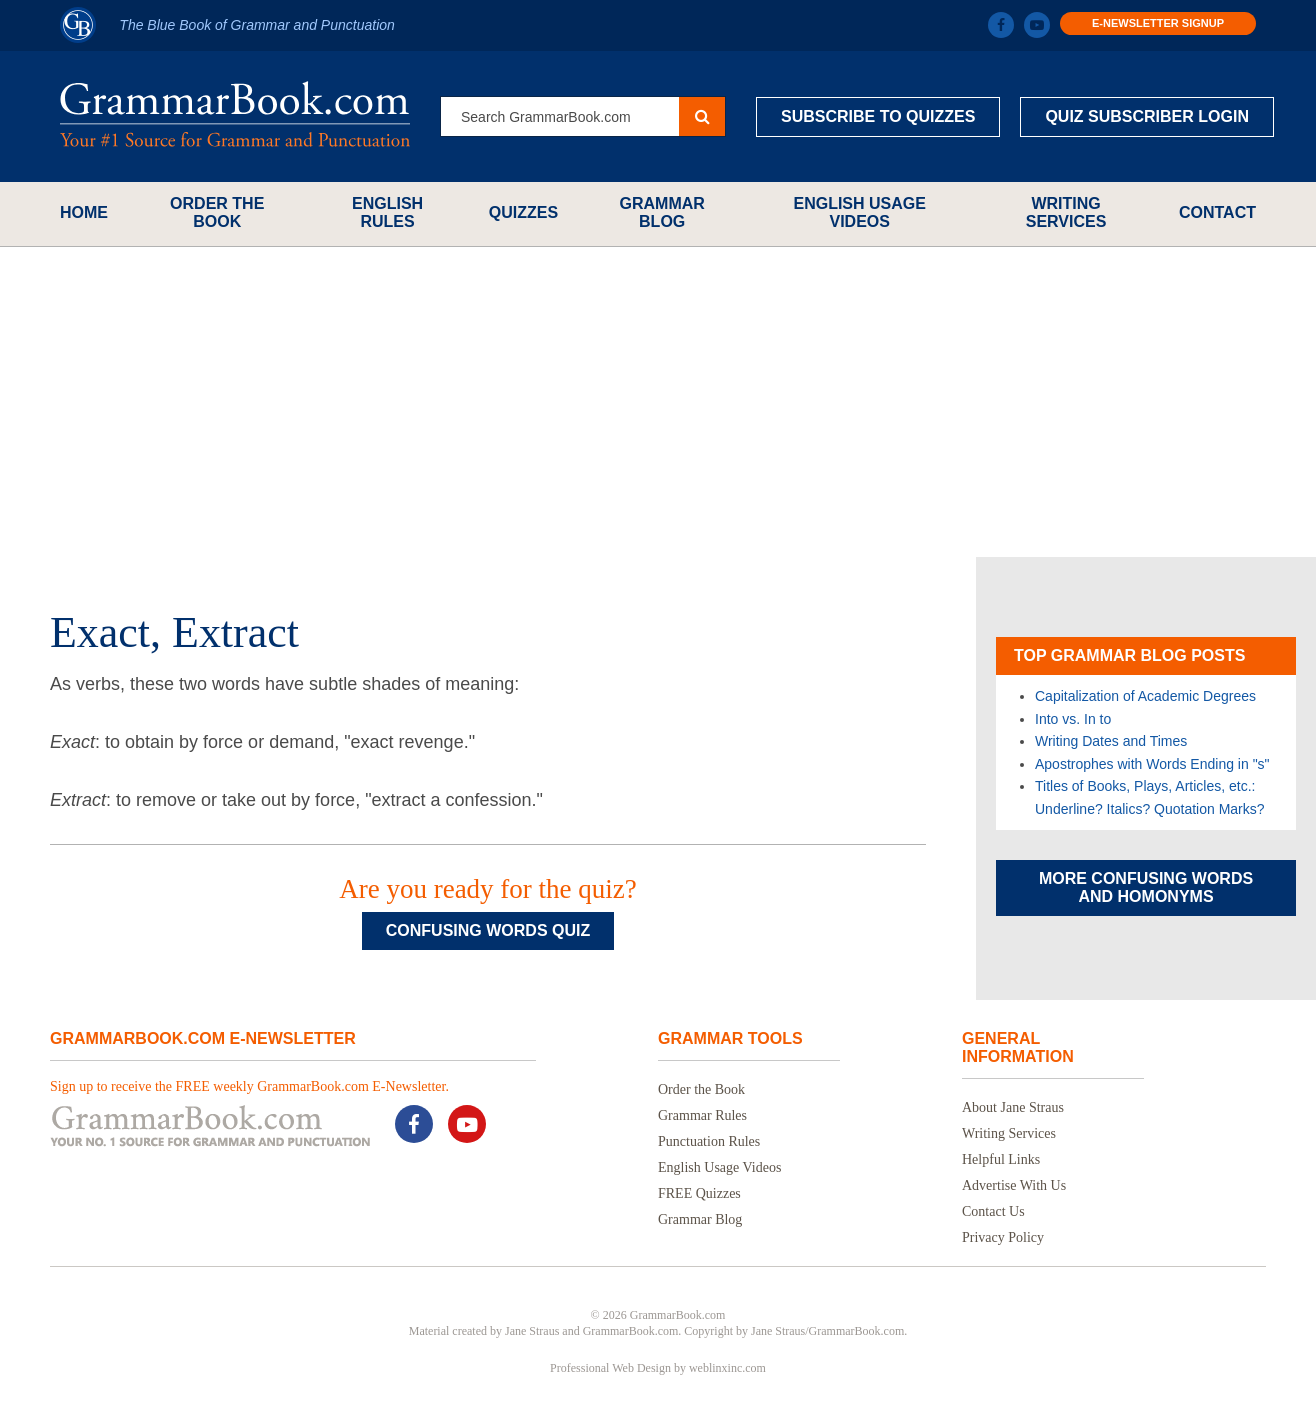 The image size is (1316, 1406). Describe the element at coordinates (1152, 764) in the screenshot. I see `Apostrophes with Words Ending in "s"` at that location.